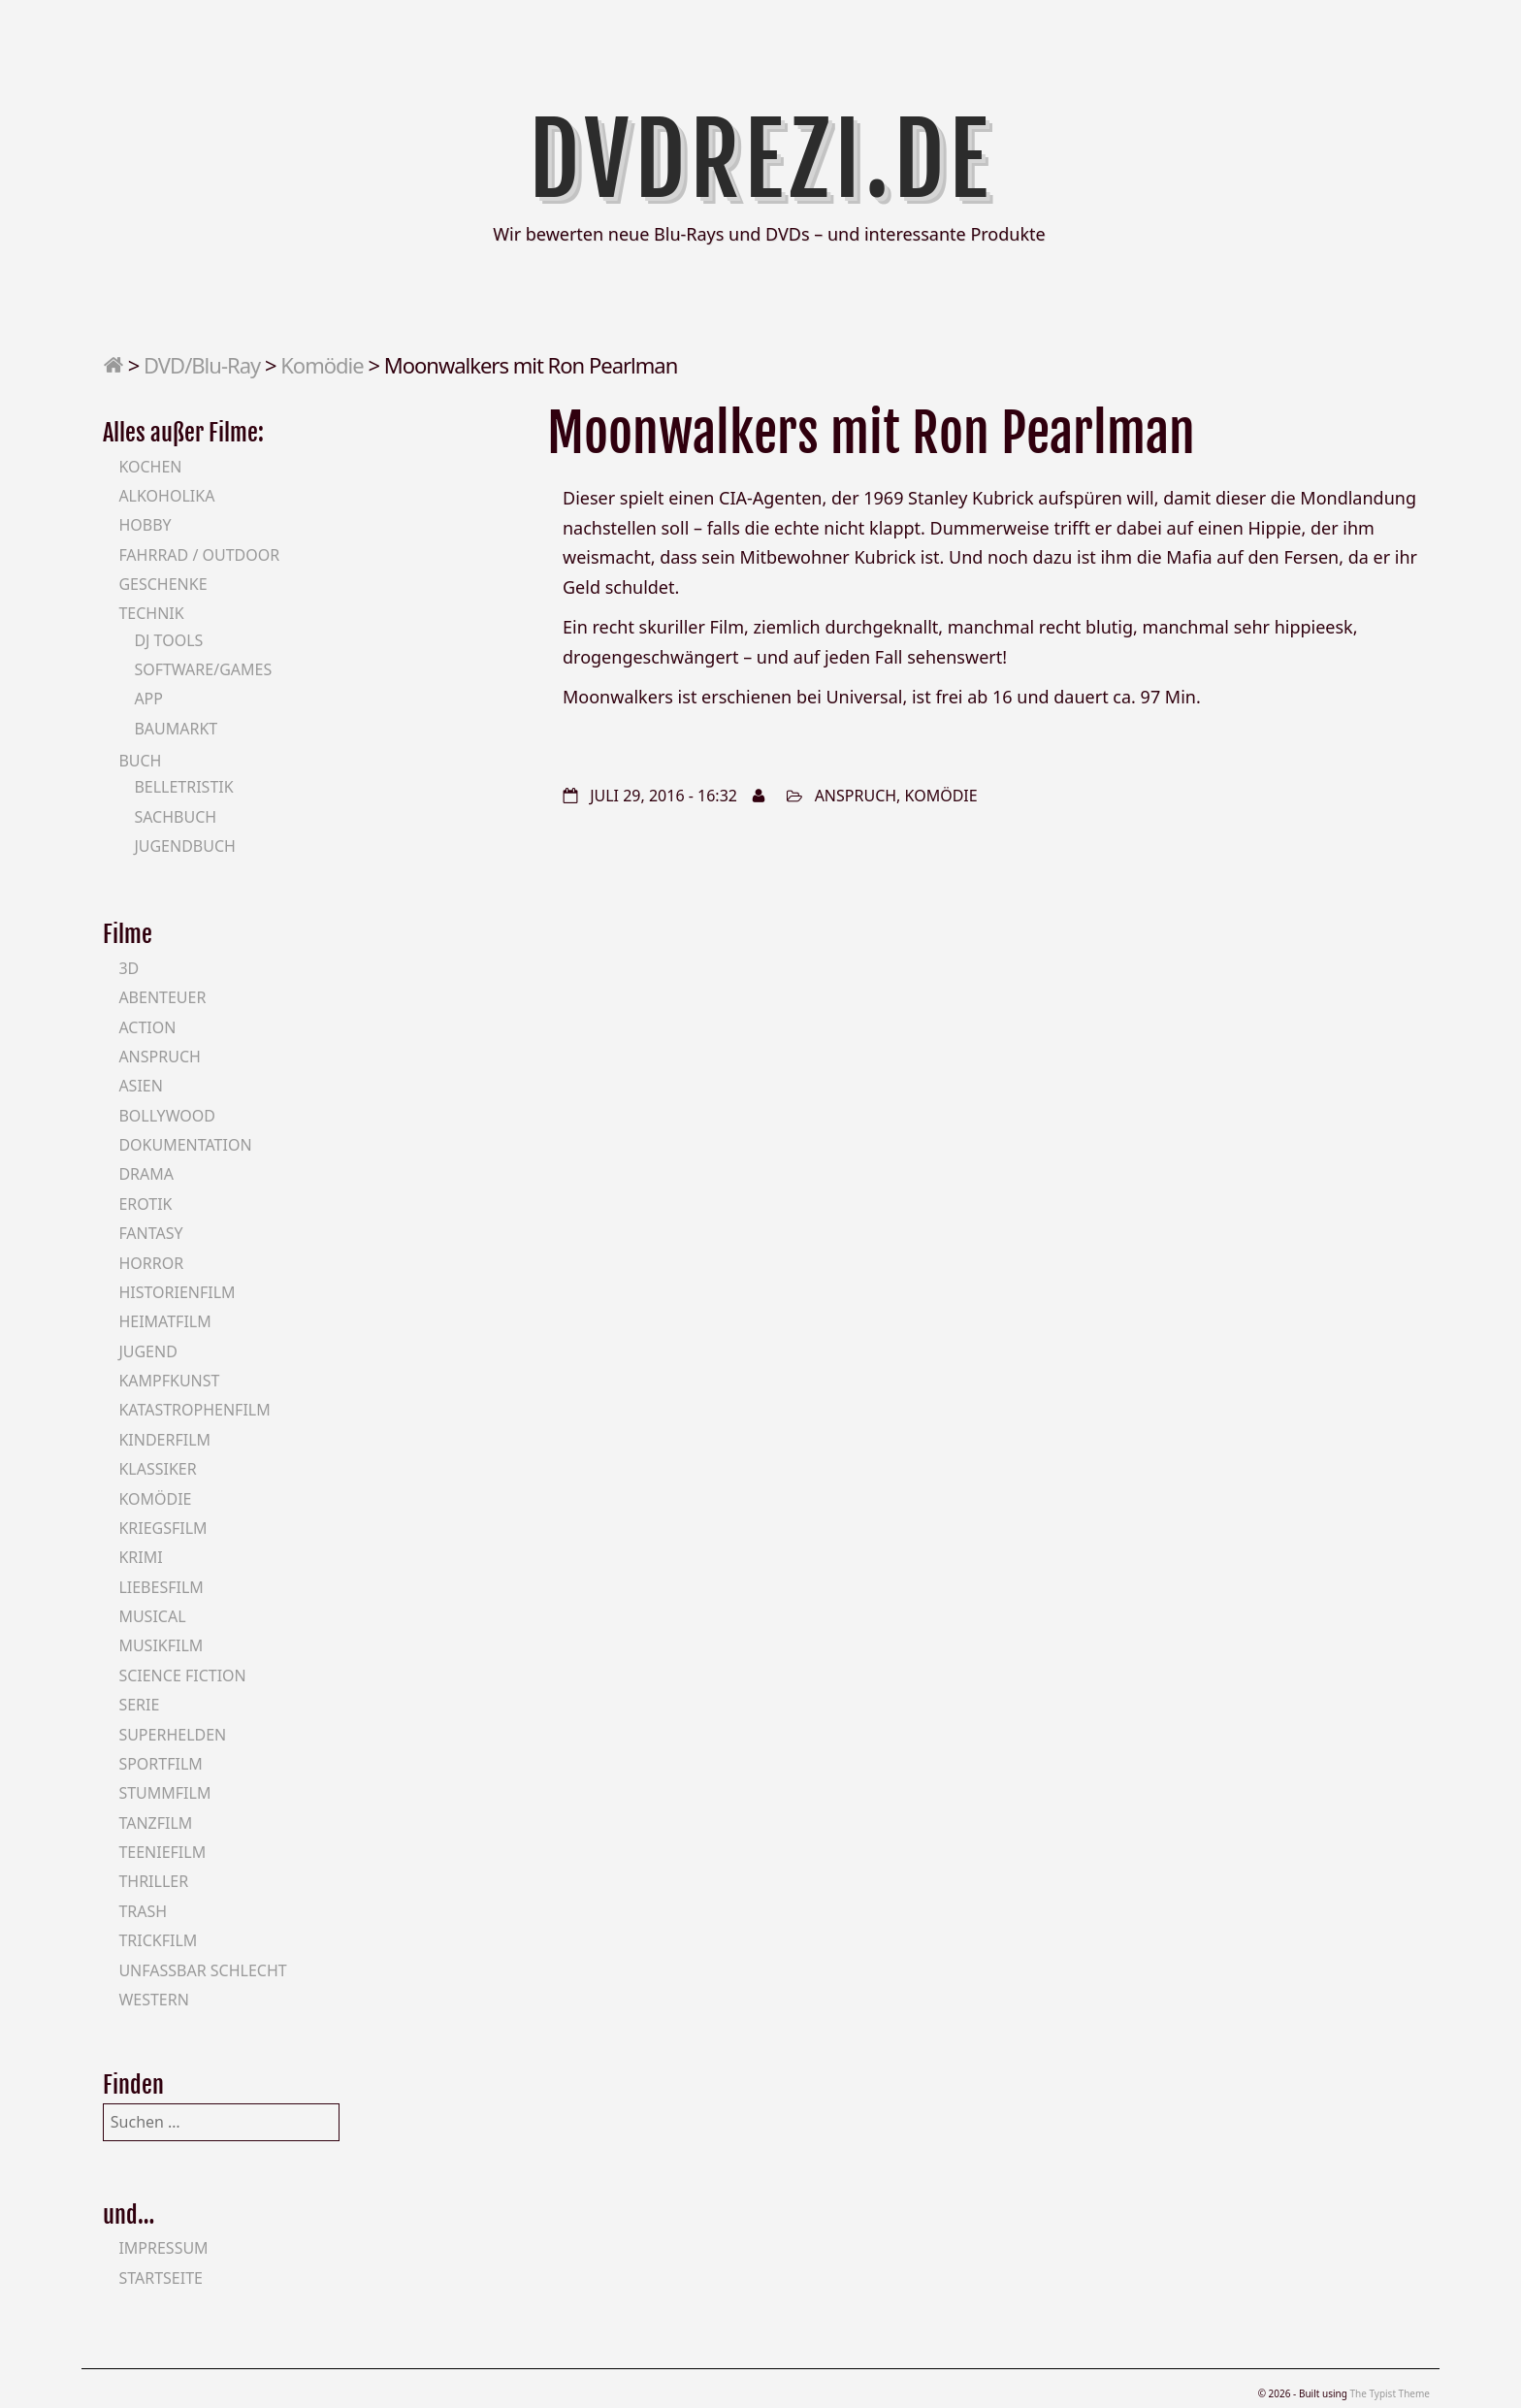  Describe the element at coordinates (140, 1557) in the screenshot. I see `Krimi` at that location.